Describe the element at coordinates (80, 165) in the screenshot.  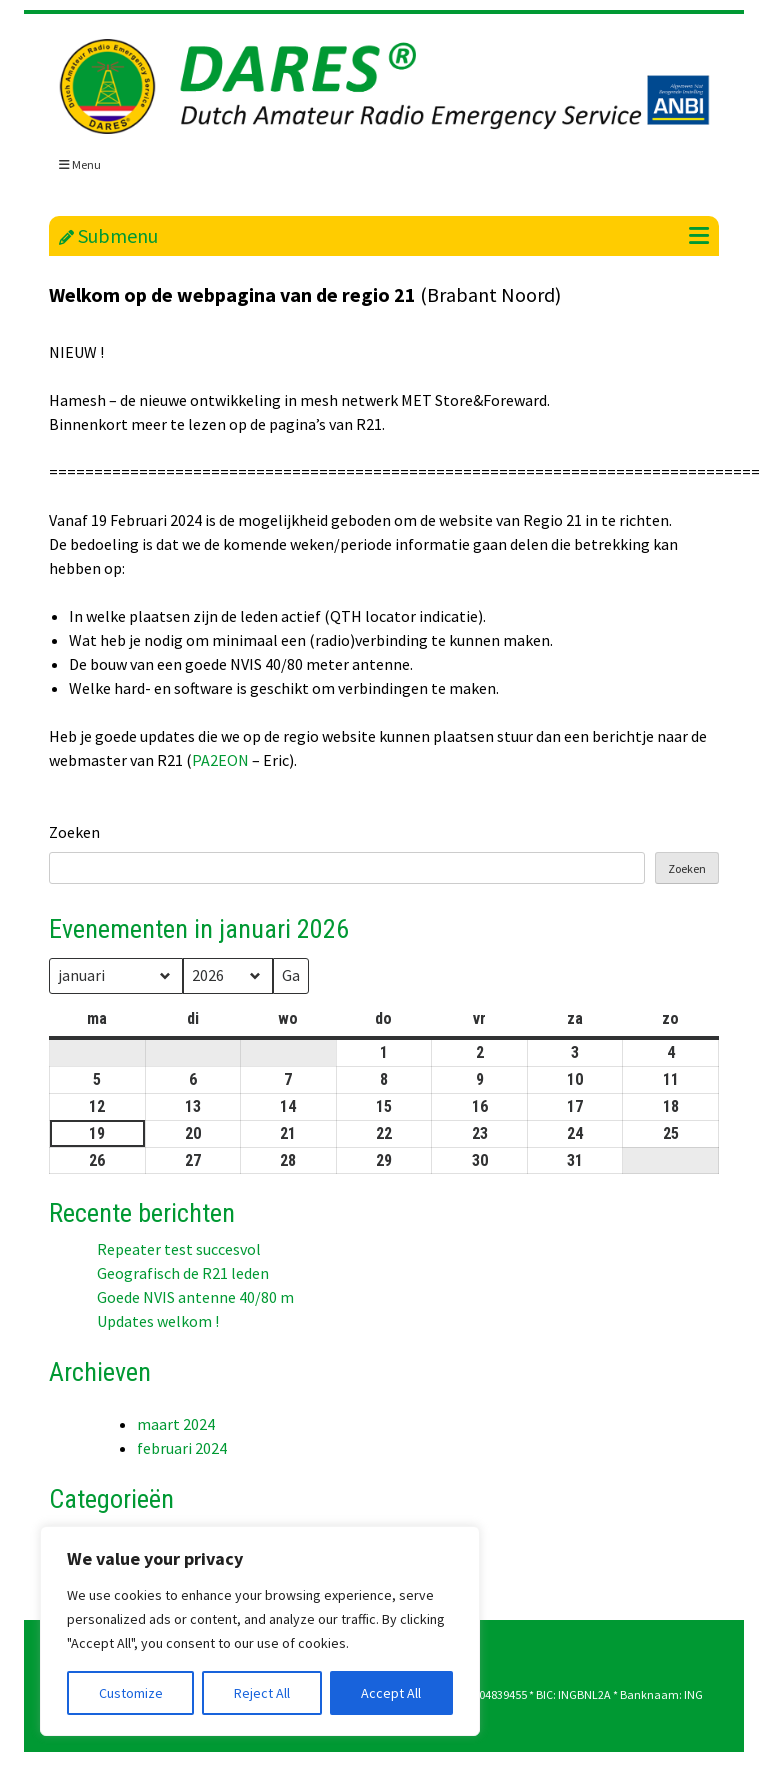
I see `Menu` at that location.